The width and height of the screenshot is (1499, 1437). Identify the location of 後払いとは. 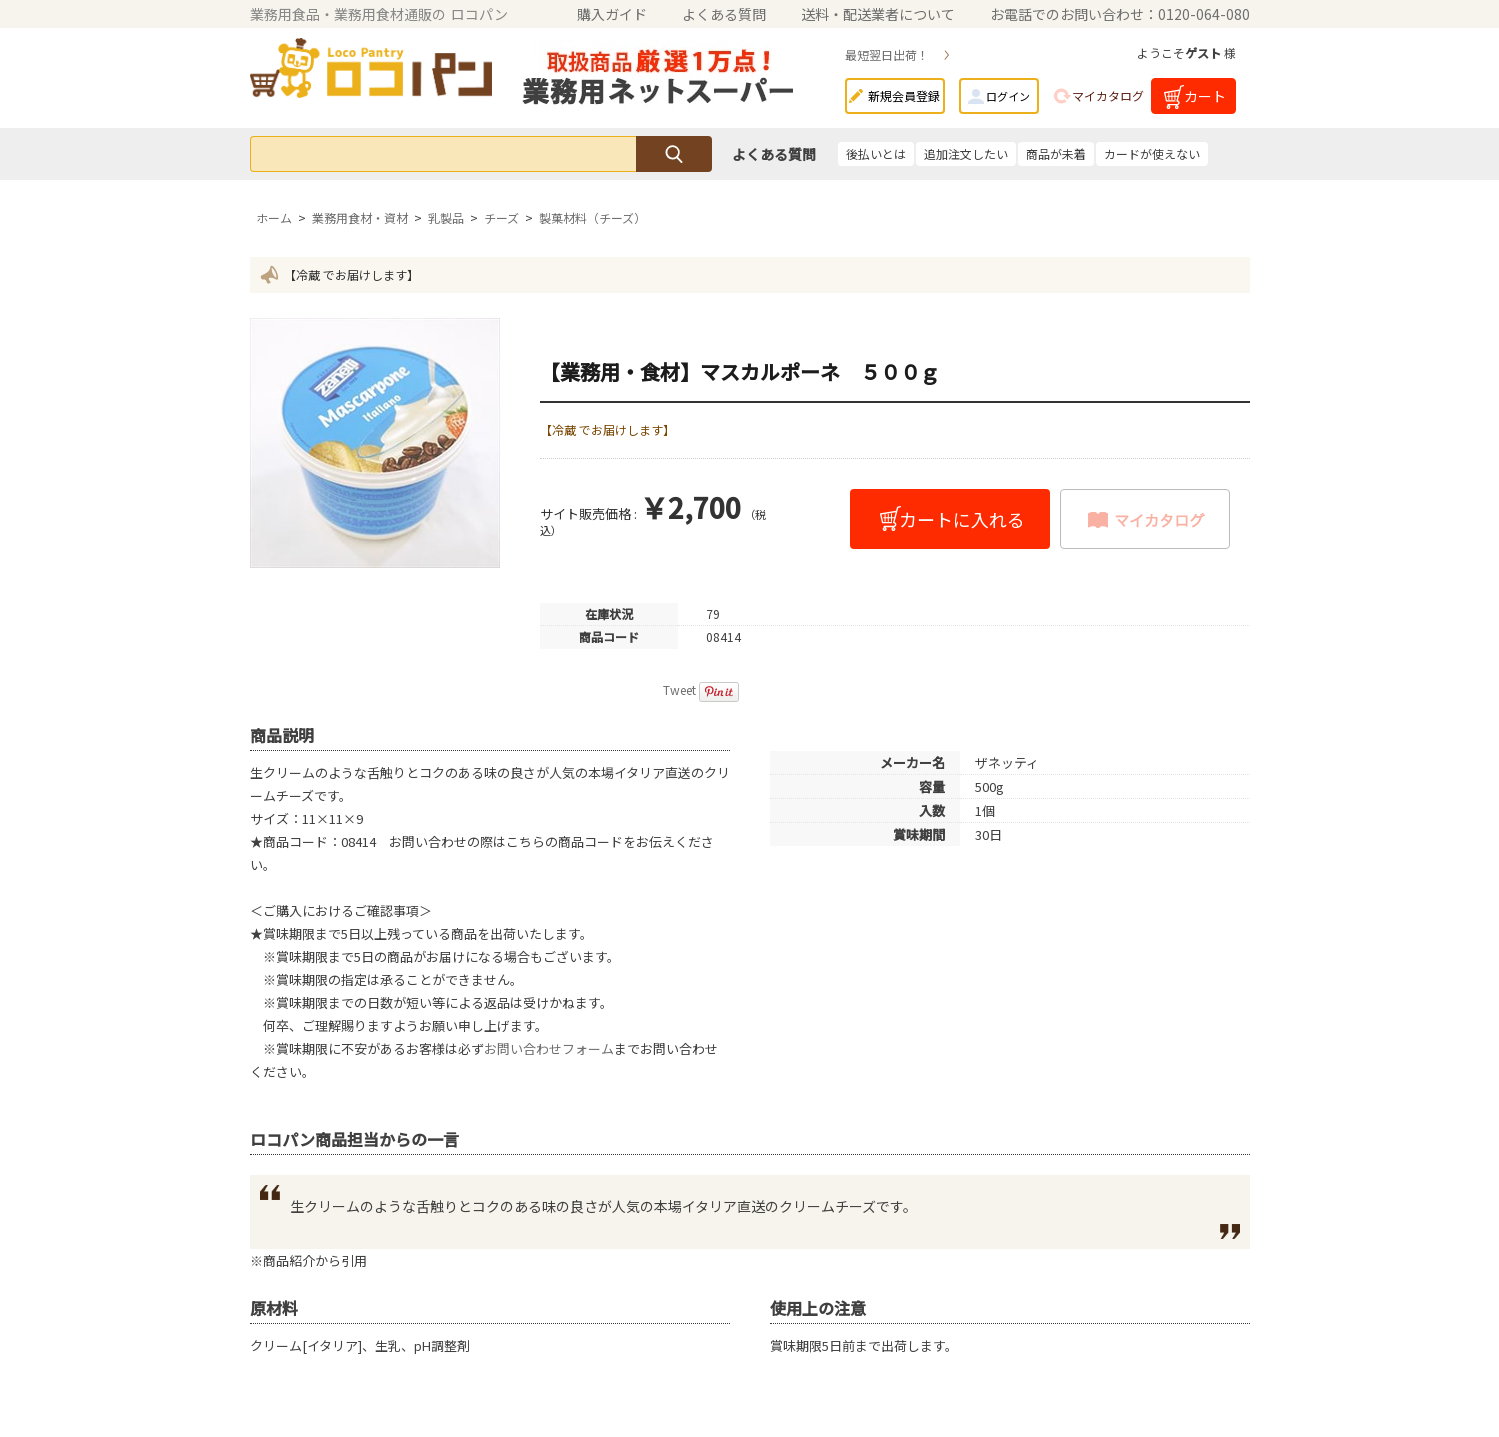
(876, 153).